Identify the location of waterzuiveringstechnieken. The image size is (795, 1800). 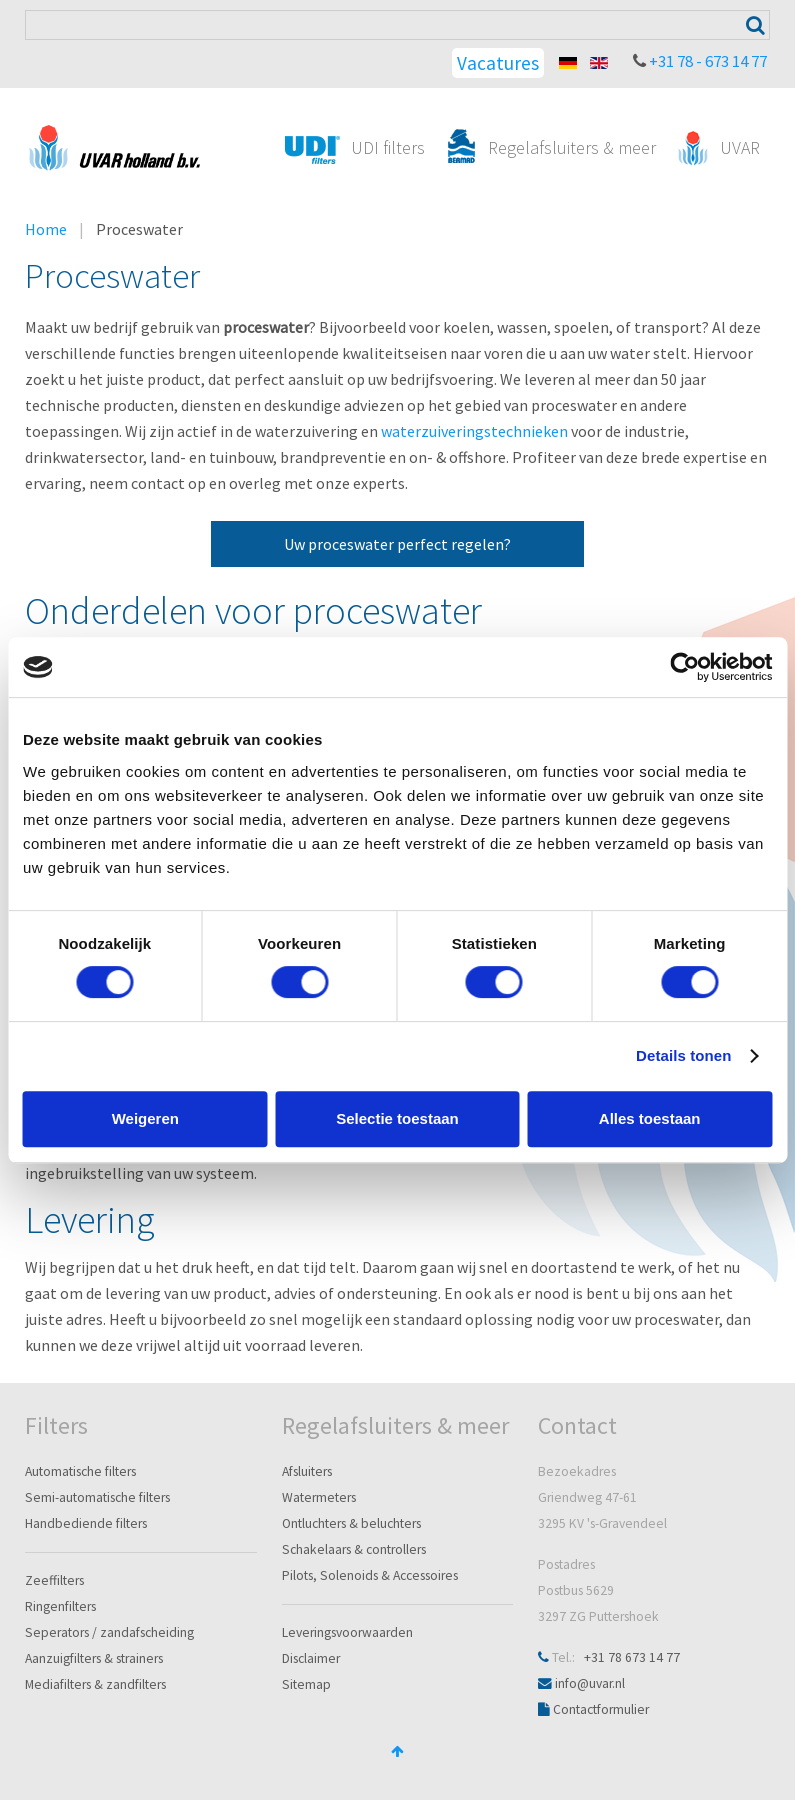
(474, 431).